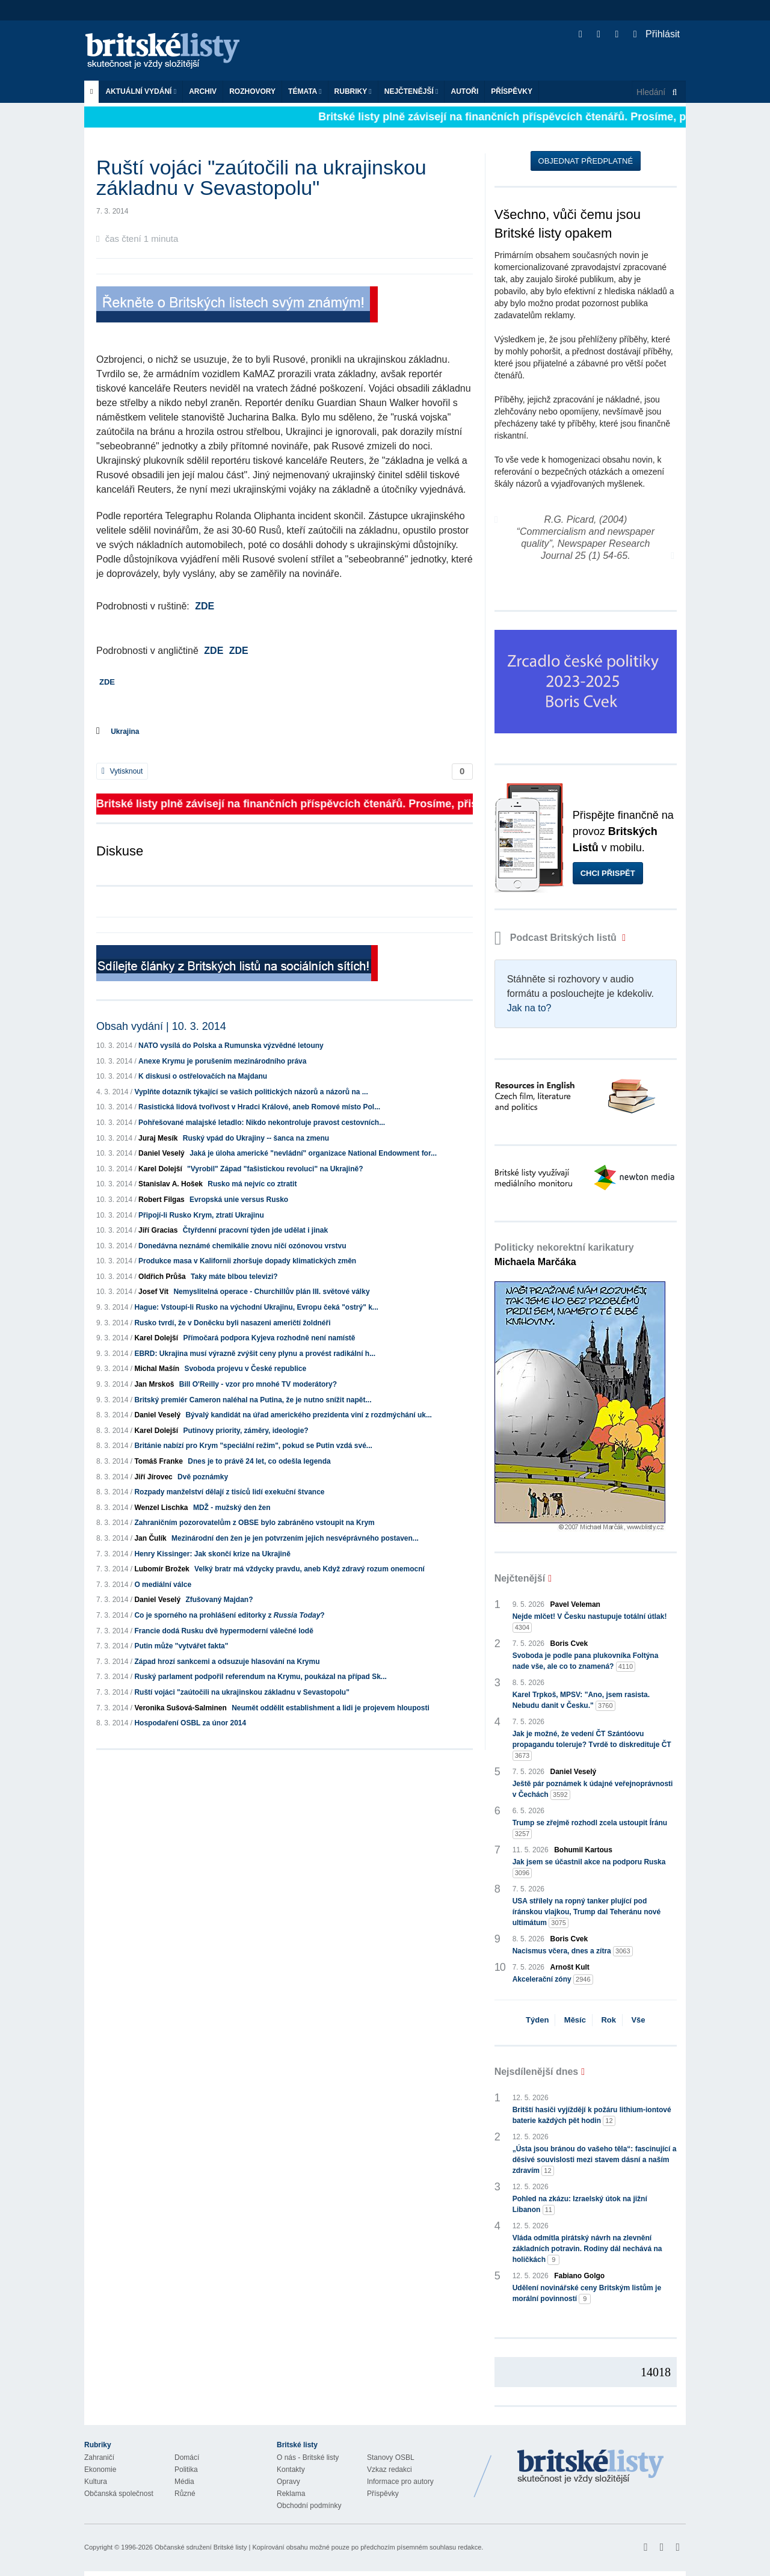 Image resolution: width=770 pixels, height=2576 pixels. Describe the element at coordinates (232, 1323) in the screenshot. I see `Rusko tvrdí, že v Doněcku byli nasazeni američtí žoldnéři` at that location.